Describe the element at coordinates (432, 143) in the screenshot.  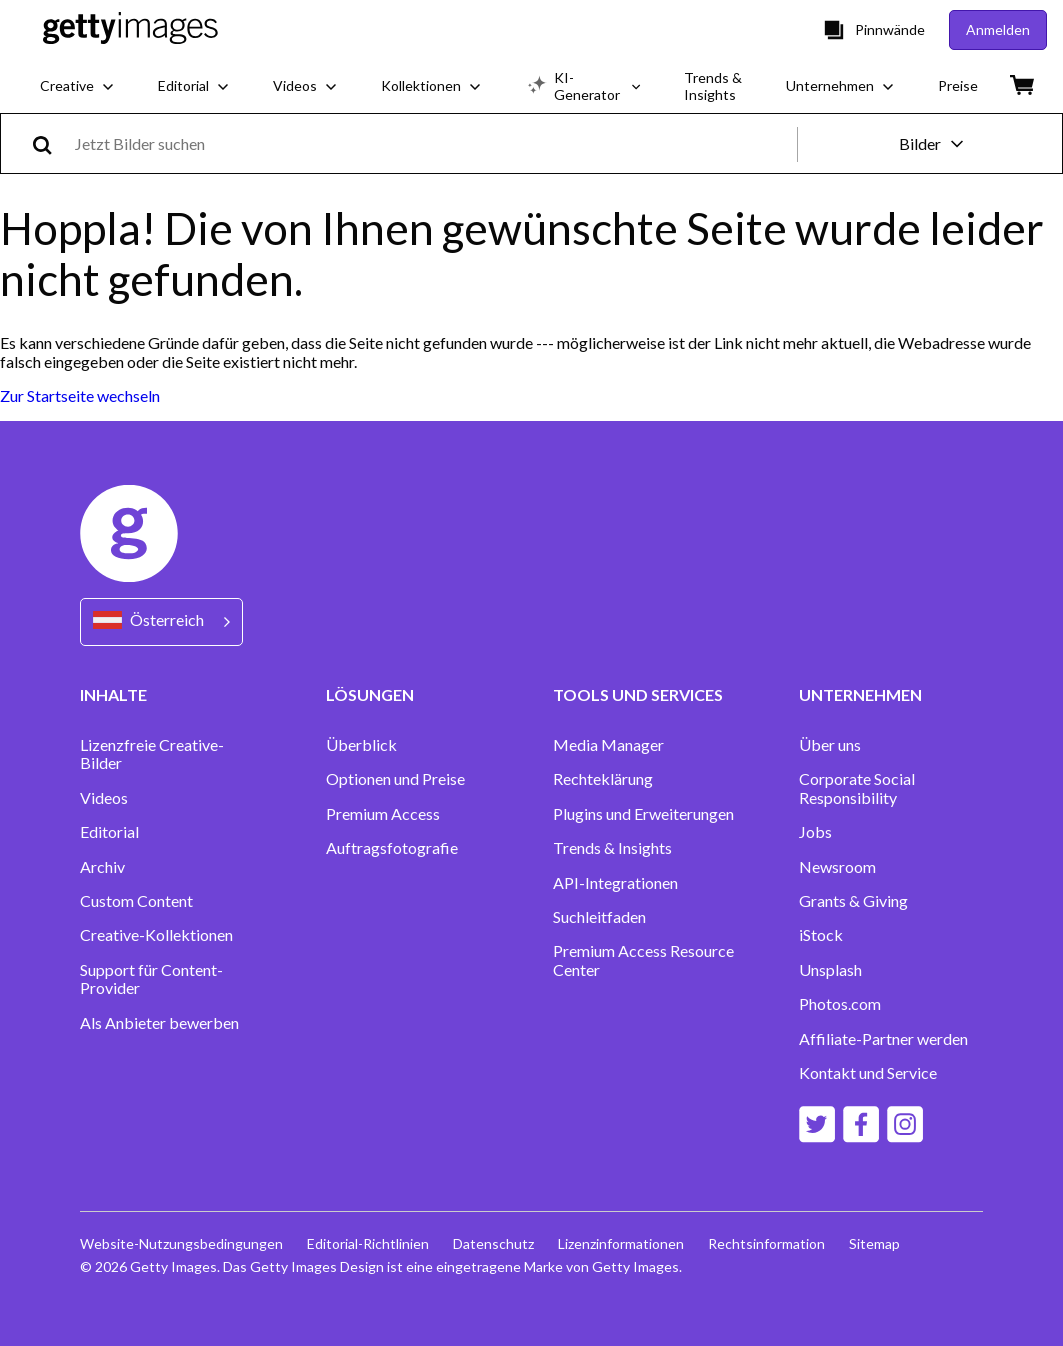
I see `[text]` at that location.